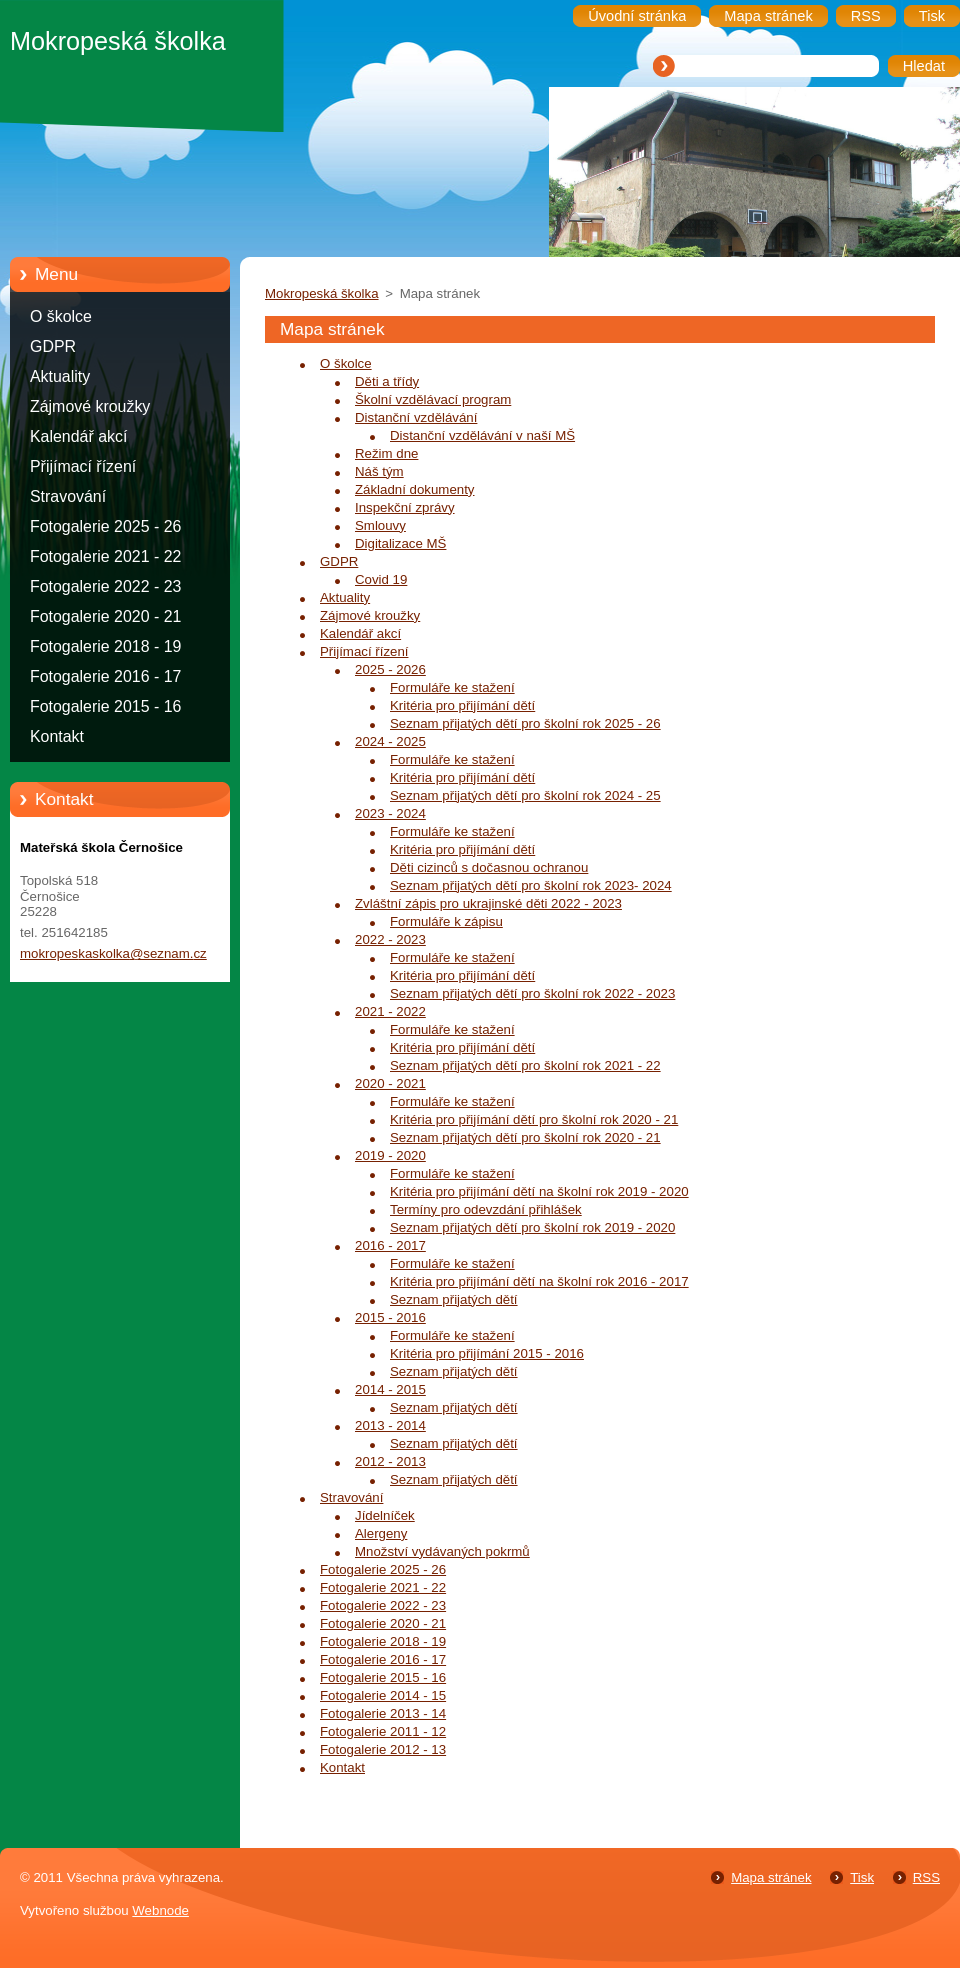 This screenshot has height=1968, width=960. What do you see at coordinates (57, 736) in the screenshot?
I see `Kontakt` at bounding box center [57, 736].